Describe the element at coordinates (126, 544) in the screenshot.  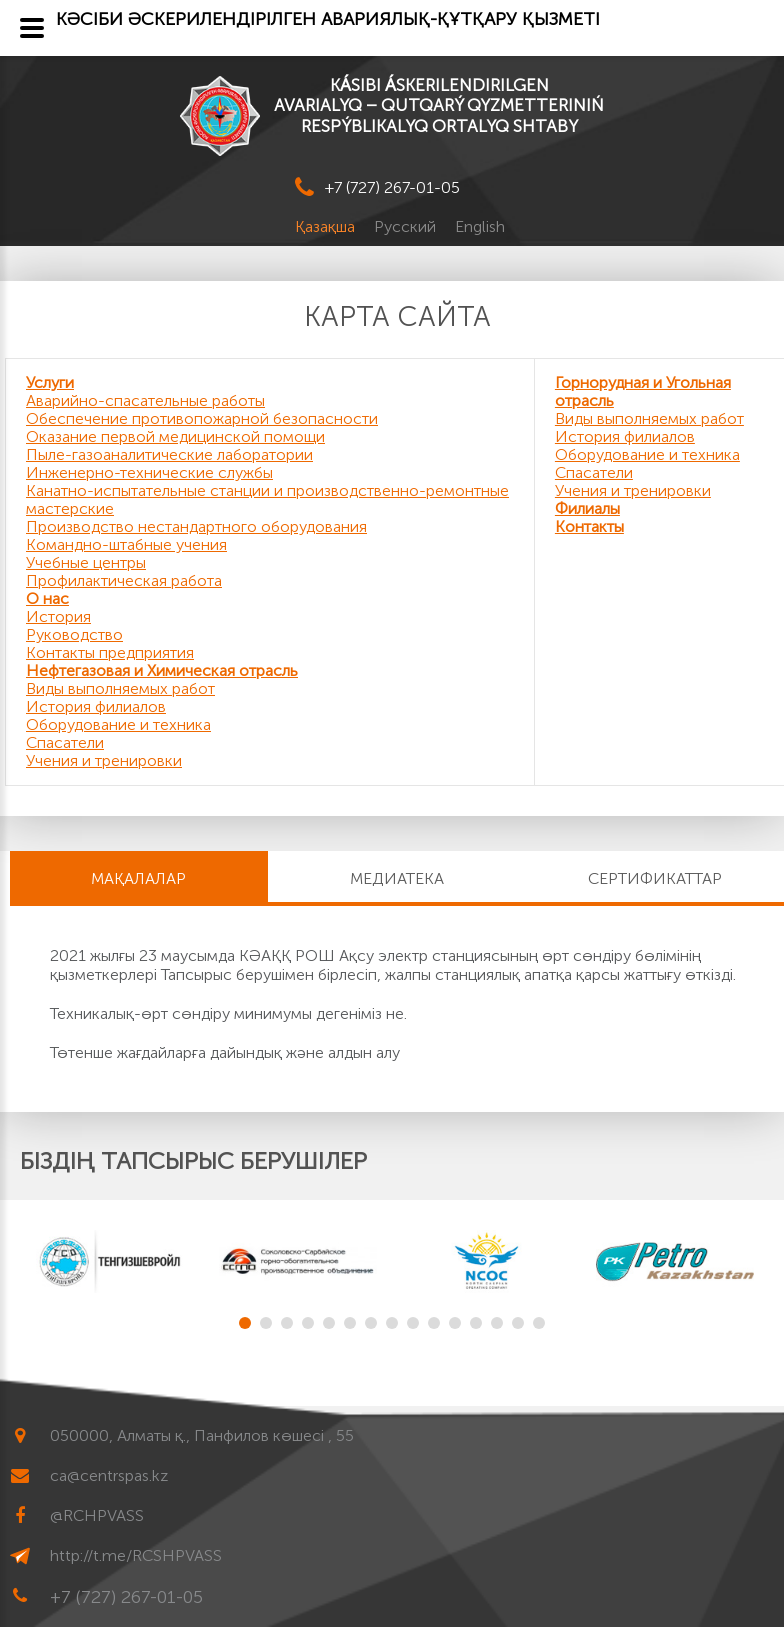
I see `Командно-штабные учения` at that location.